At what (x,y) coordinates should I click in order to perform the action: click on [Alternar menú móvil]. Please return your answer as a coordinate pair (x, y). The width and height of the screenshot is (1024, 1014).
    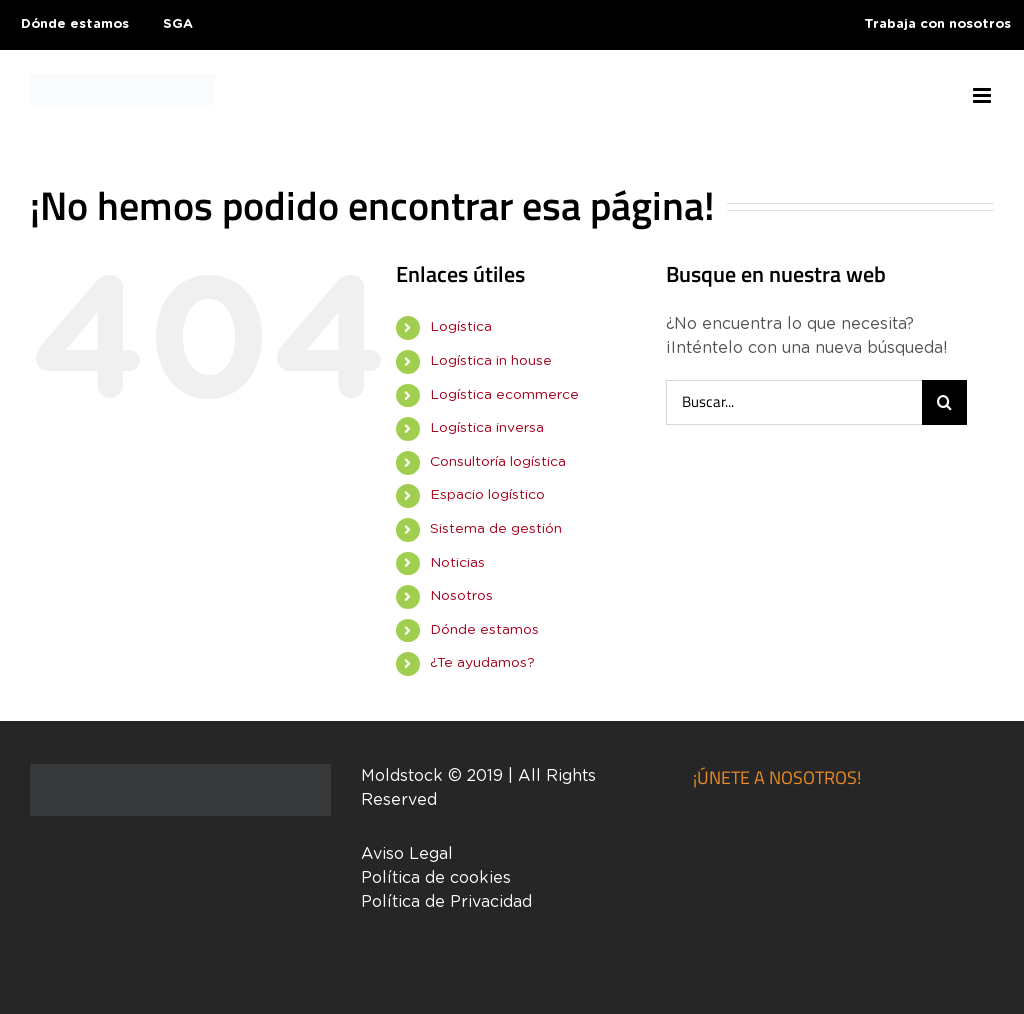
    Looking at the image, I should click on (983, 95).